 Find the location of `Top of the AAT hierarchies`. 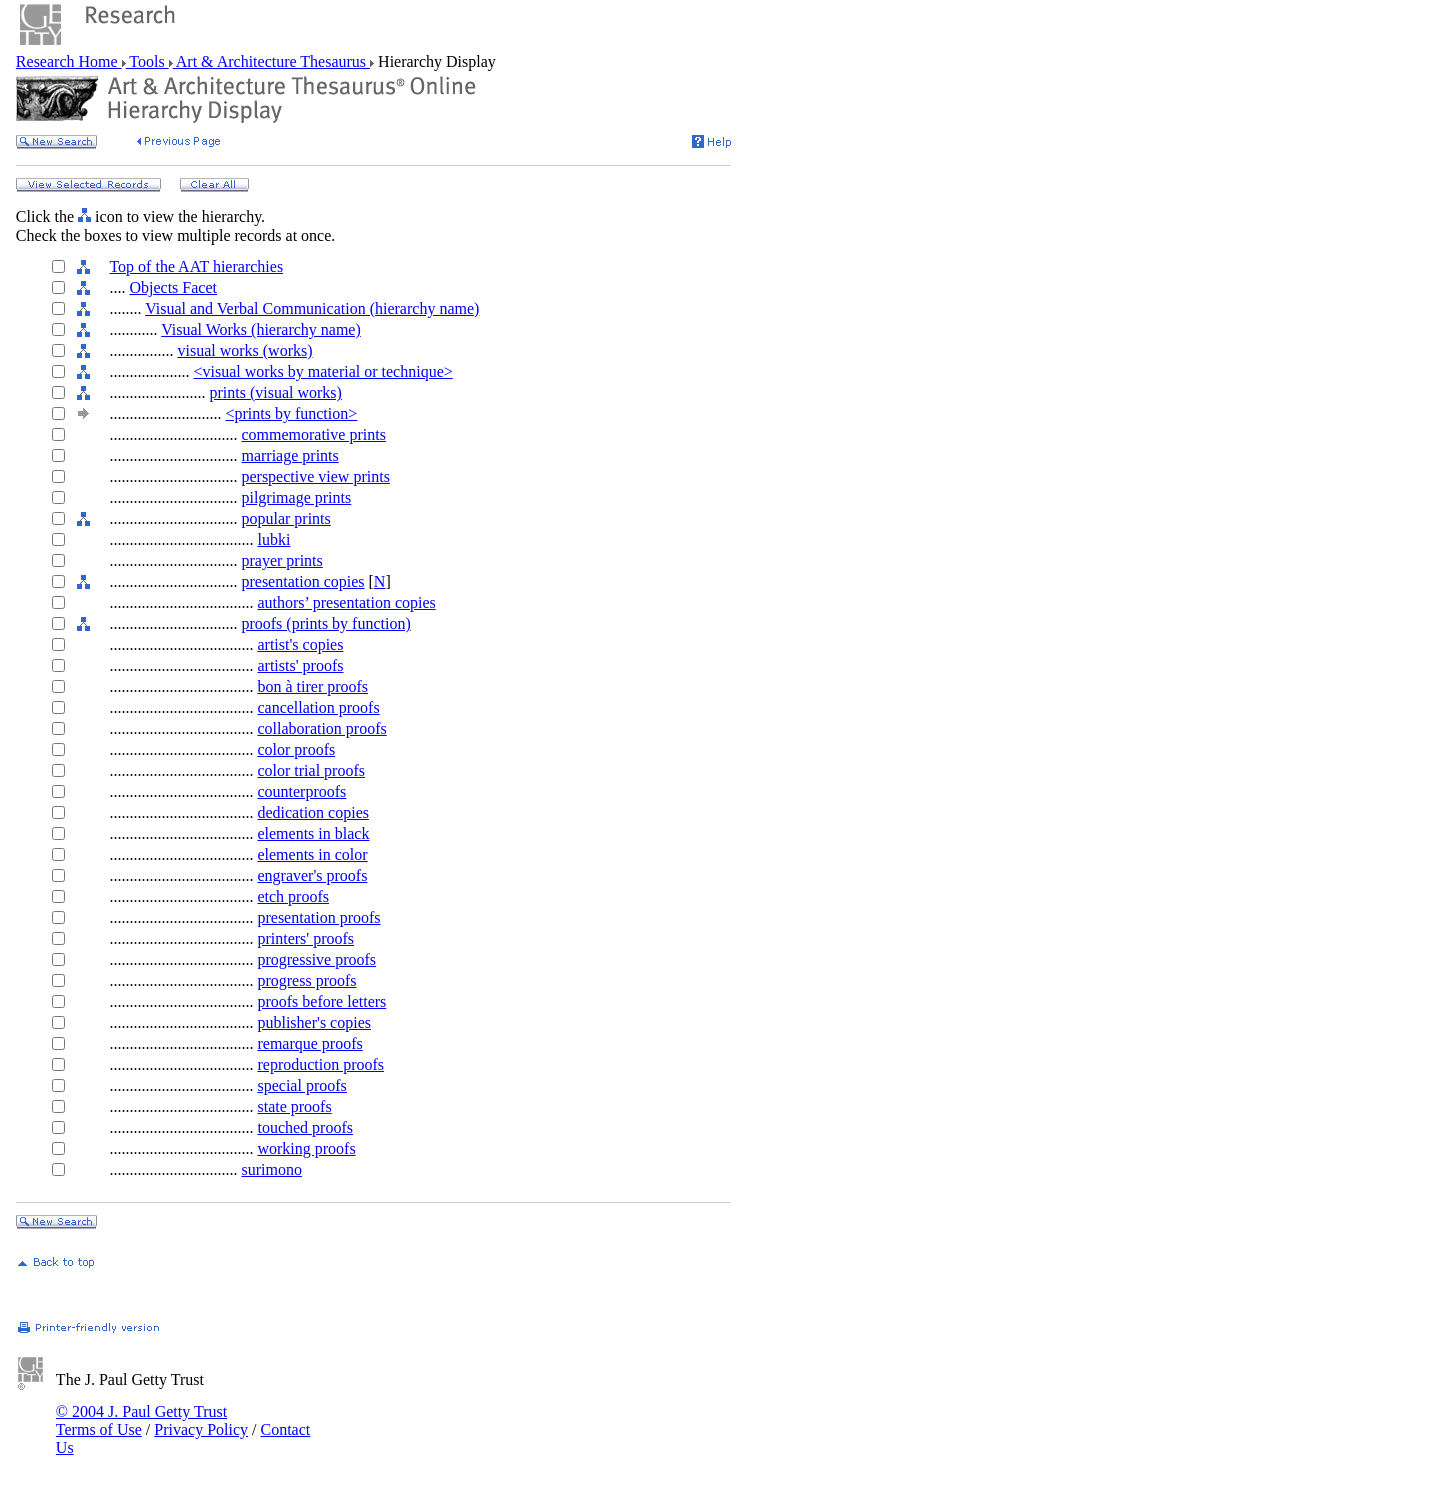

Top of the AAT hierarchies is located at coordinates (196, 266).